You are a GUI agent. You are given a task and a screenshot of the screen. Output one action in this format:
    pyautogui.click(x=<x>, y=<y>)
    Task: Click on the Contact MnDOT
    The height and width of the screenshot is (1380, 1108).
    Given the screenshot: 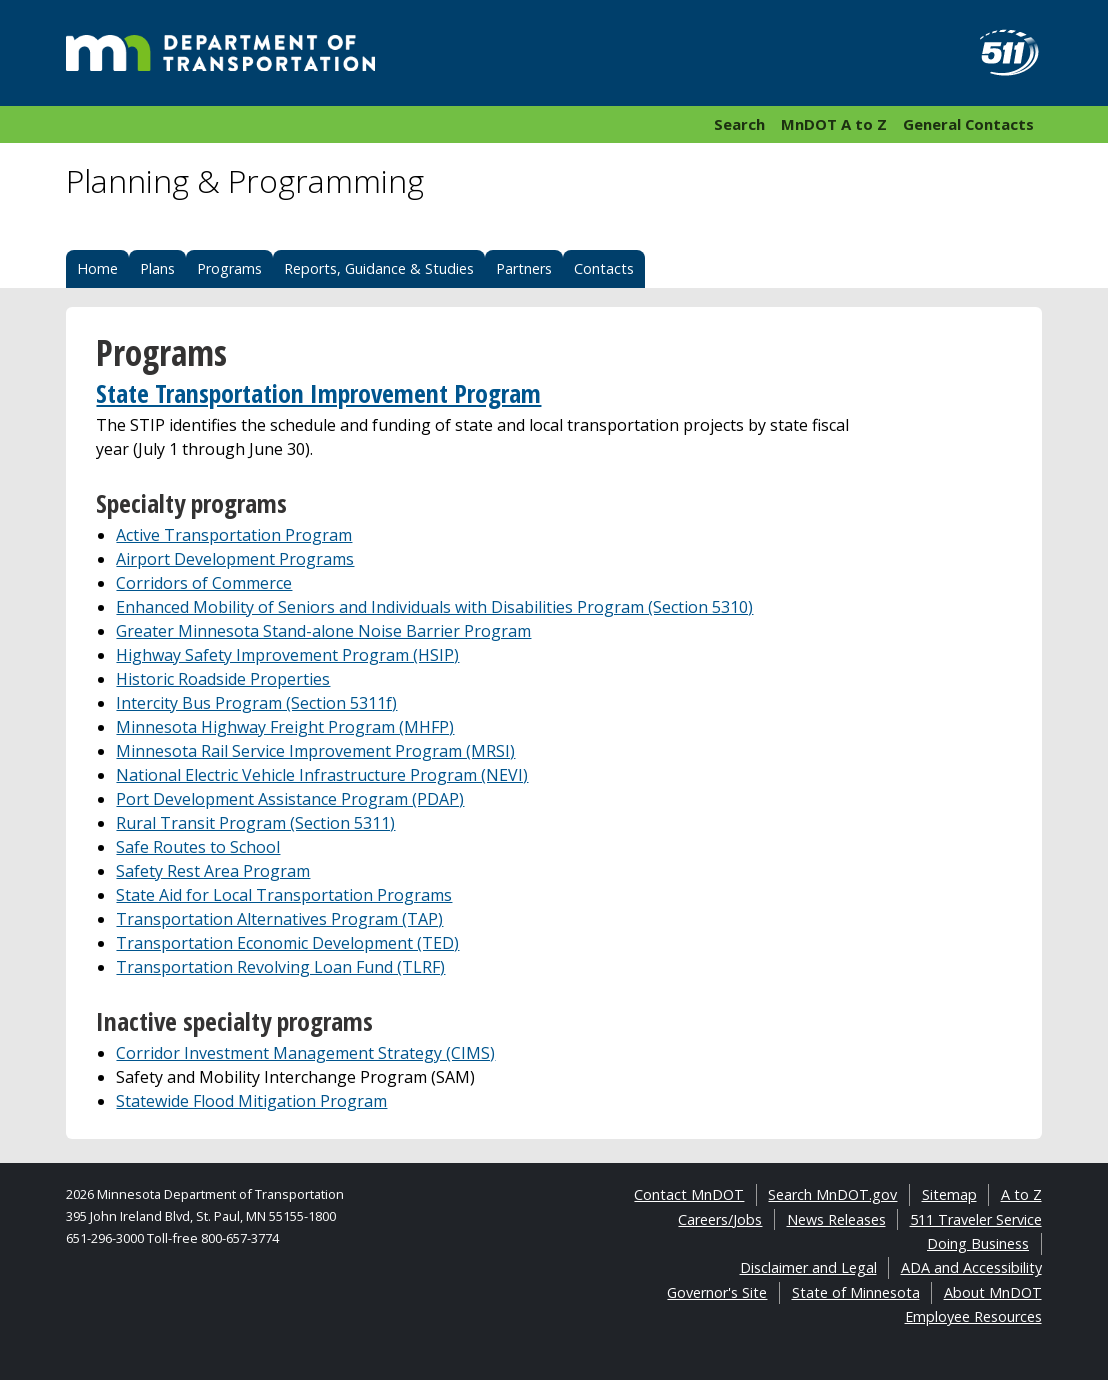 What is the action you would take?
    pyautogui.click(x=689, y=1194)
    